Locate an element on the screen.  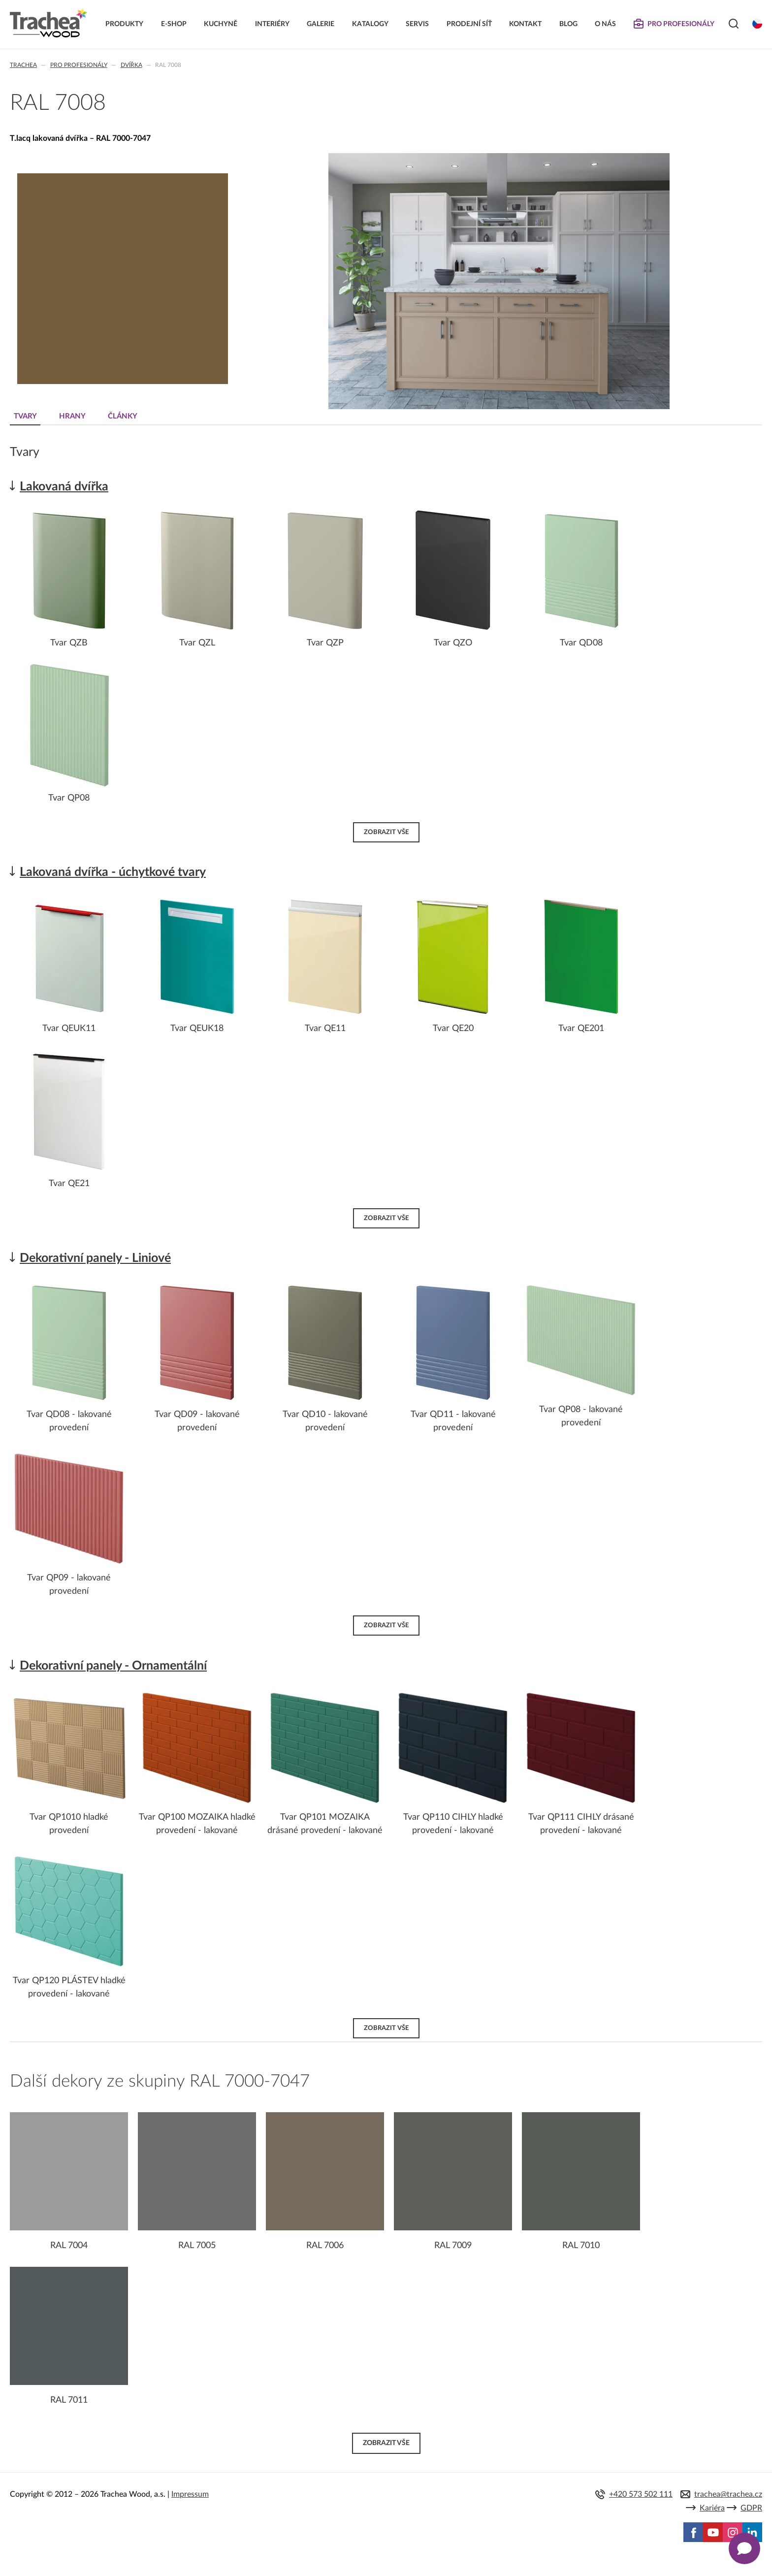
Dvířka is located at coordinates (131, 65).